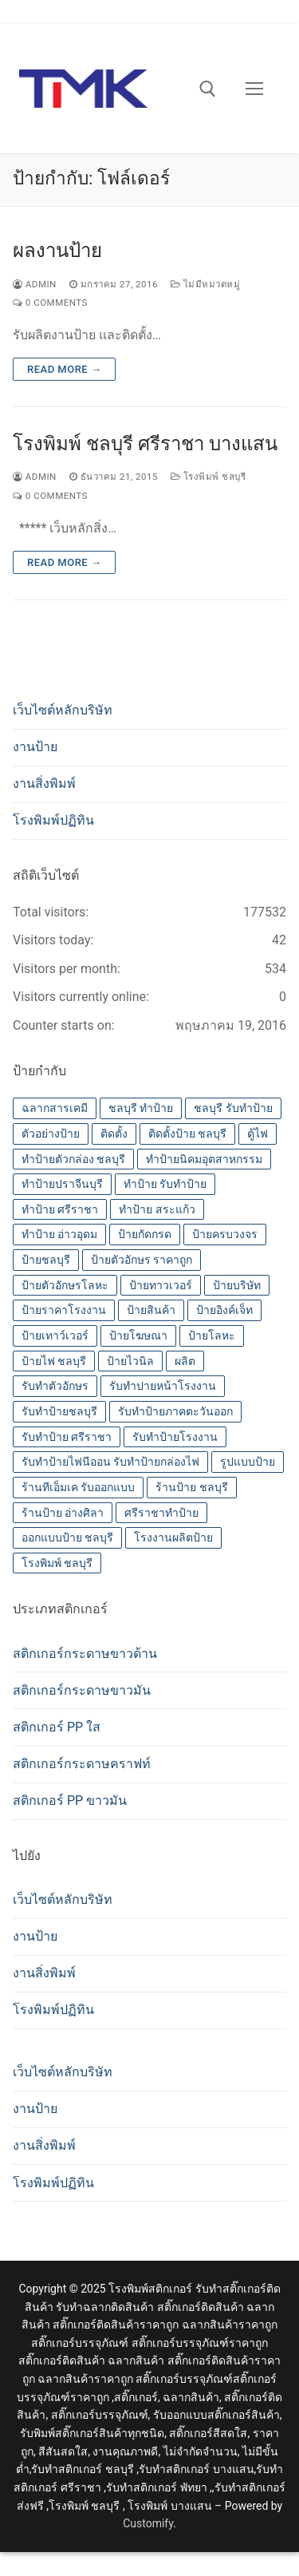 The width and height of the screenshot is (299, 2576). What do you see at coordinates (254, 88) in the screenshot?
I see `[nav icon]` at bounding box center [254, 88].